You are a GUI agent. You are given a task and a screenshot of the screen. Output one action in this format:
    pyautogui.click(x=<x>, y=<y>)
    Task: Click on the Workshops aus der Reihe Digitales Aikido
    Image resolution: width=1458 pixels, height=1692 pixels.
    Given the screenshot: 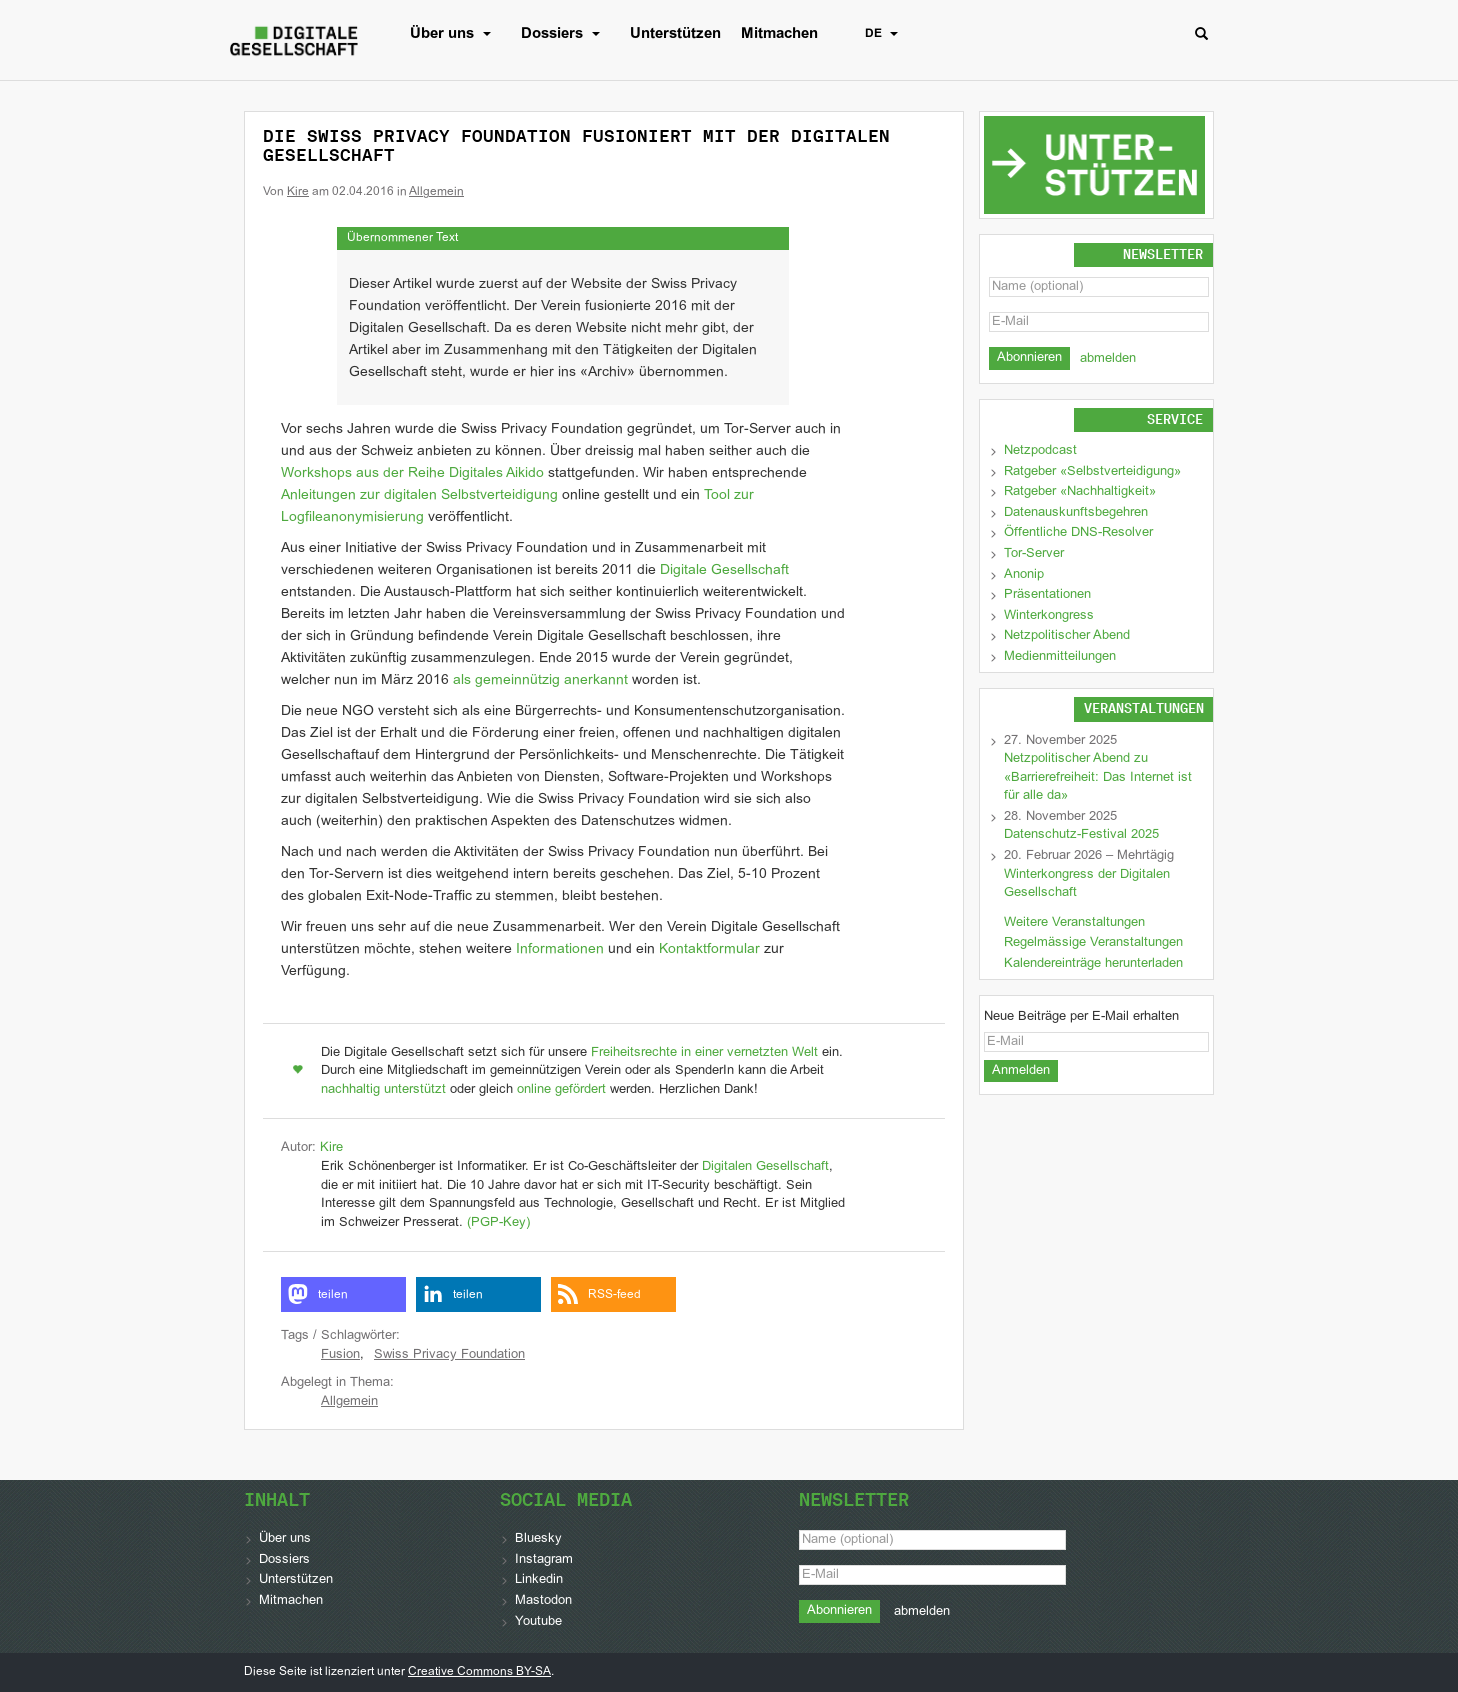 What is the action you would take?
    pyautogui.click(x=412, y=473)
    